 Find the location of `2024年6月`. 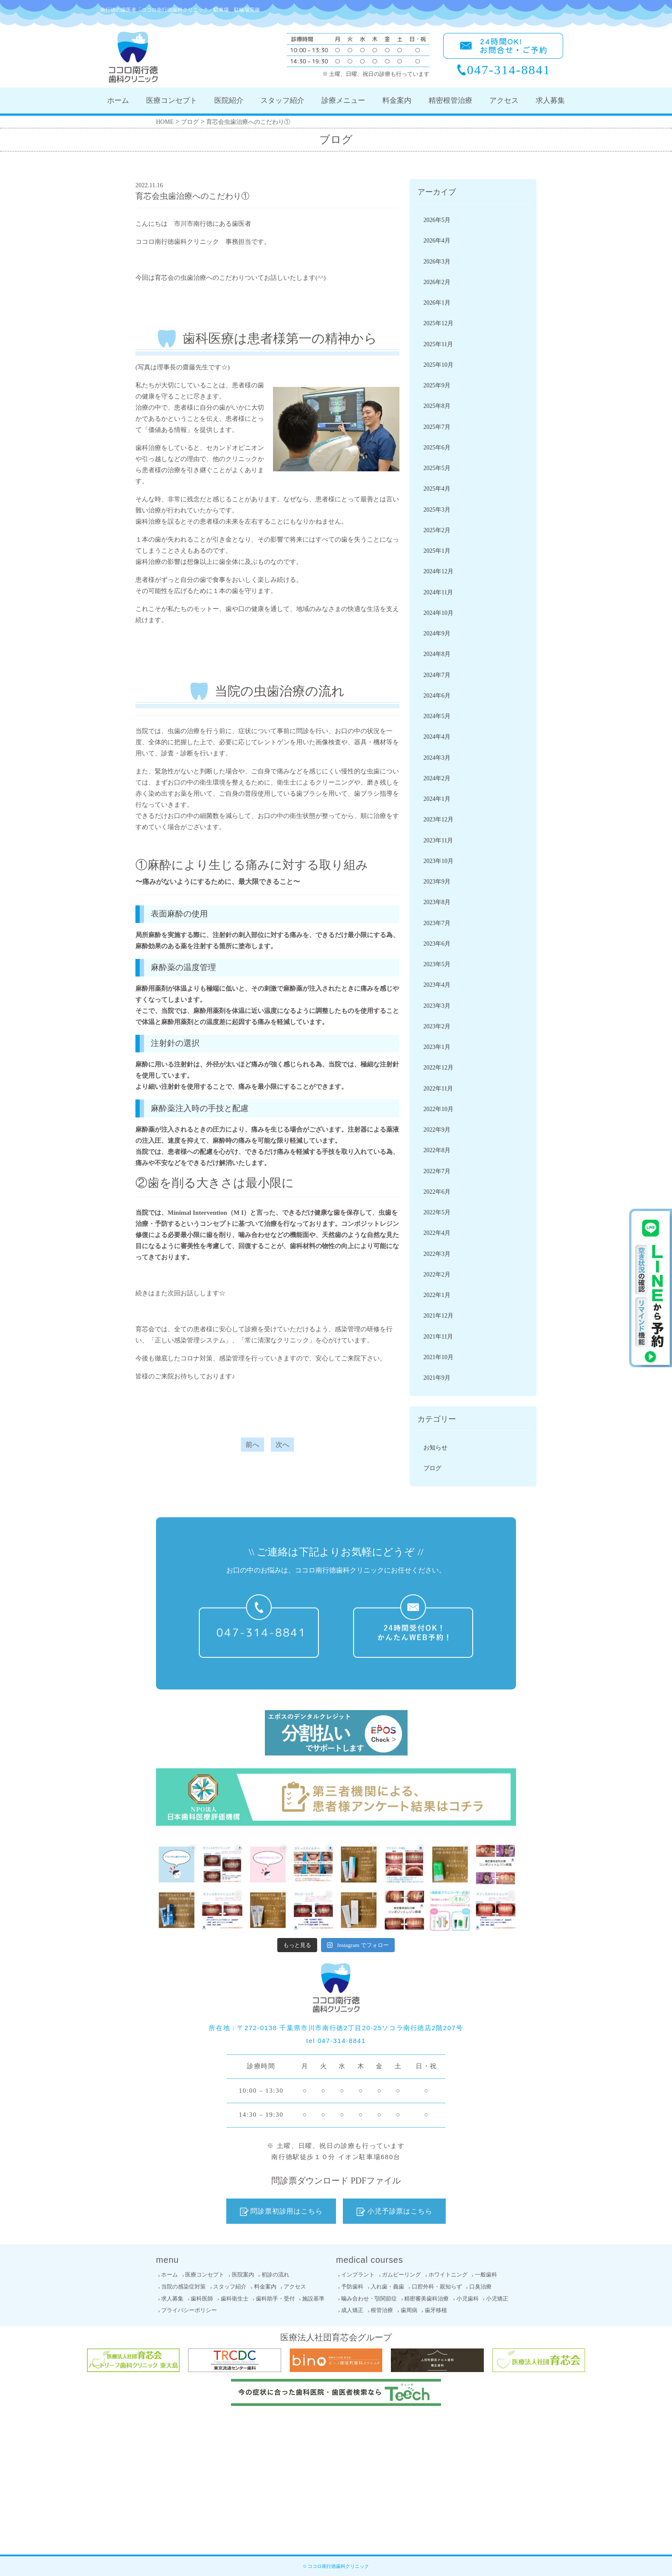

2024年6月 is located at coordinates (436, 695).